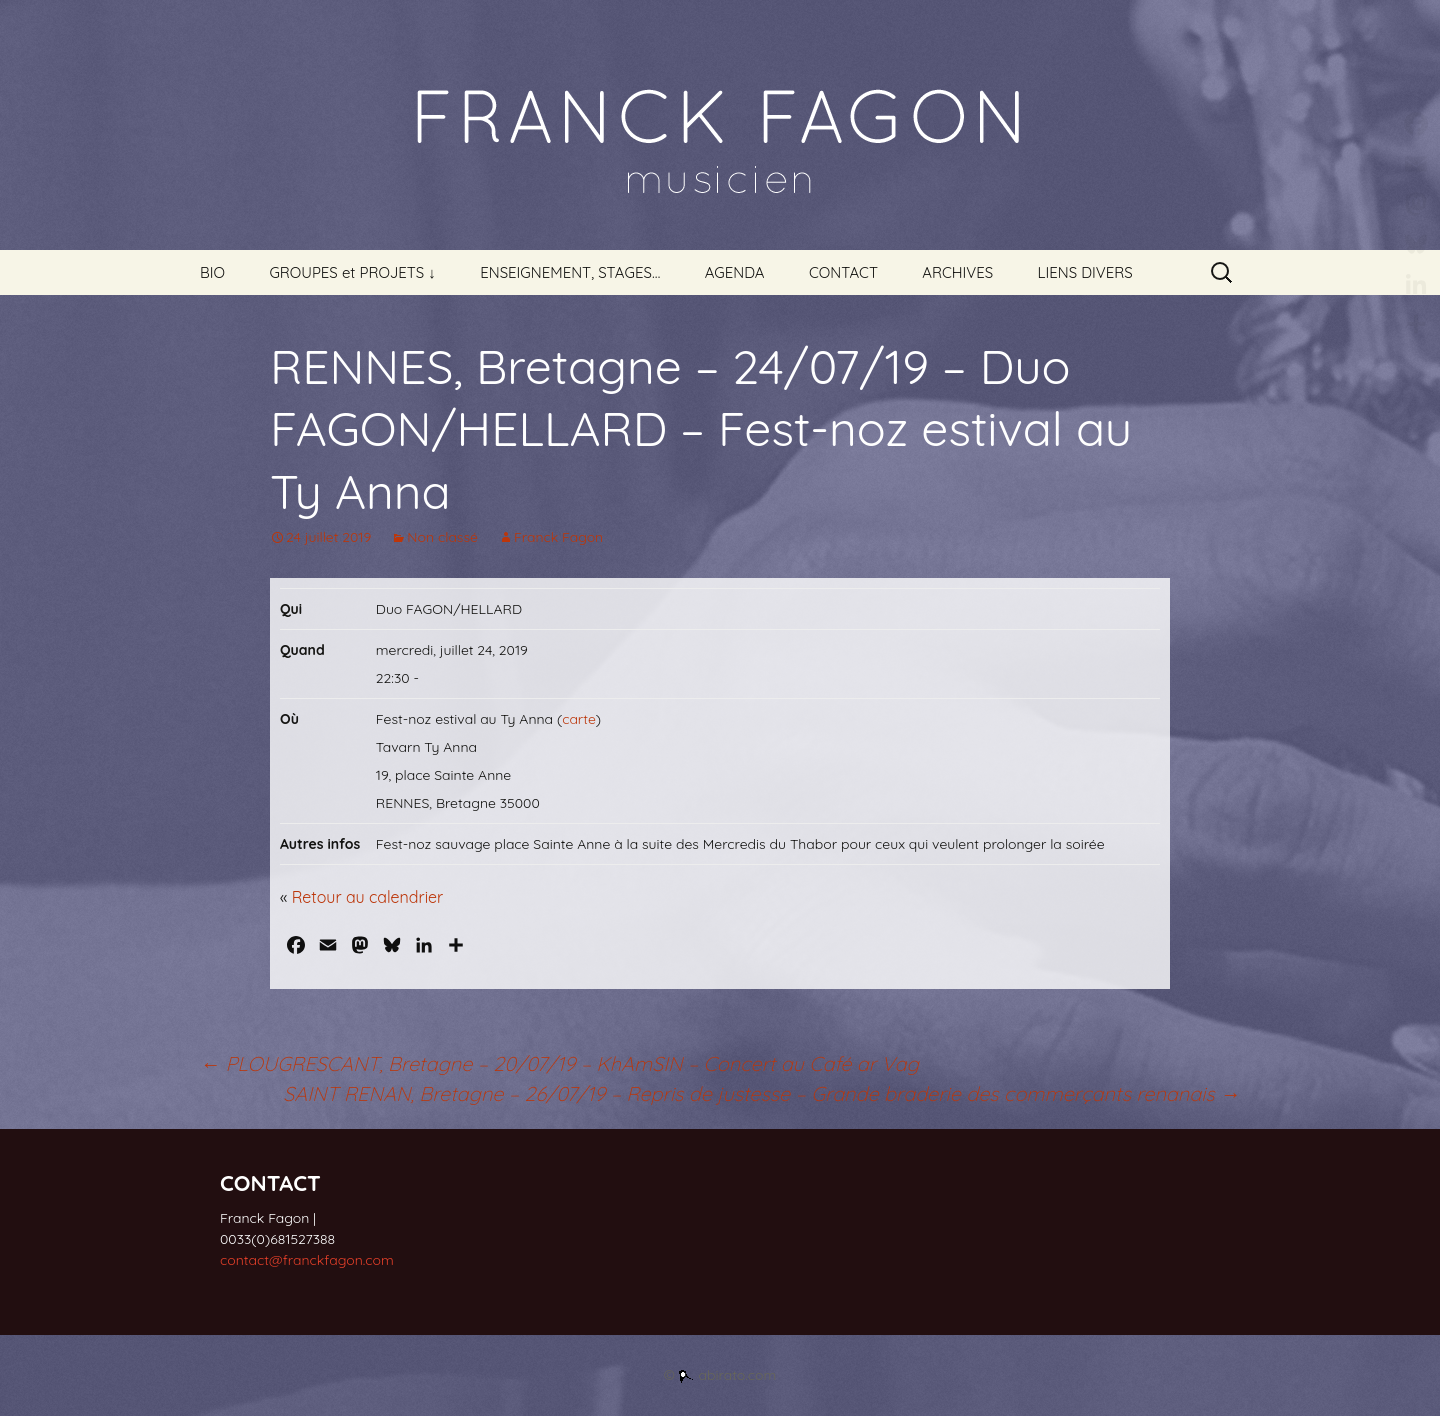 The image size is (1440, 1416). What do you see at coordinates (761, 1093) in the screenshot?
I see `SAINT RENAN, Bretagne – 26/07/19 – Repris de justesse – Grande braderie des commerçants renanais` at bounding box center [761, 1093].